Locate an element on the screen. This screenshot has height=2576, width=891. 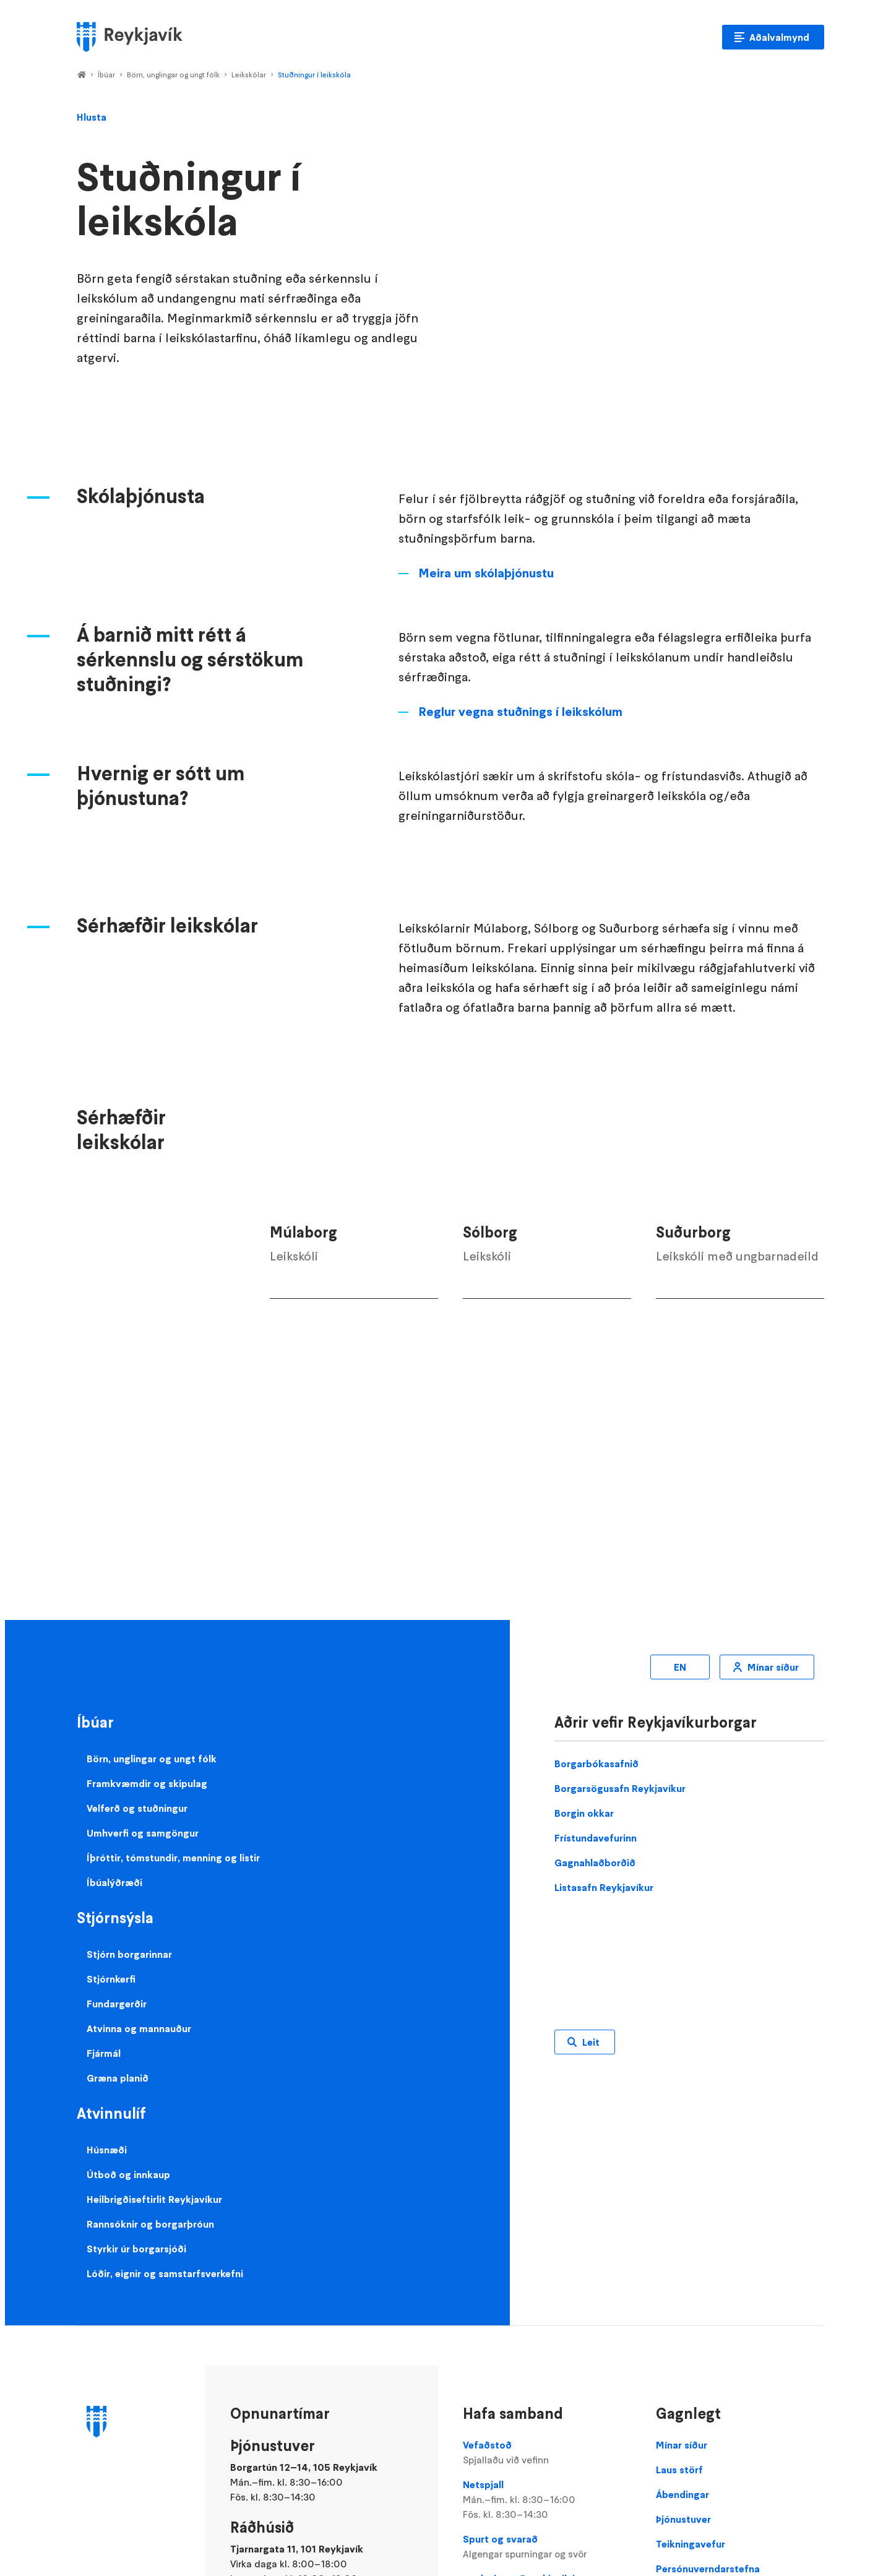
Græna planið is located at coordinates (117, 2078).